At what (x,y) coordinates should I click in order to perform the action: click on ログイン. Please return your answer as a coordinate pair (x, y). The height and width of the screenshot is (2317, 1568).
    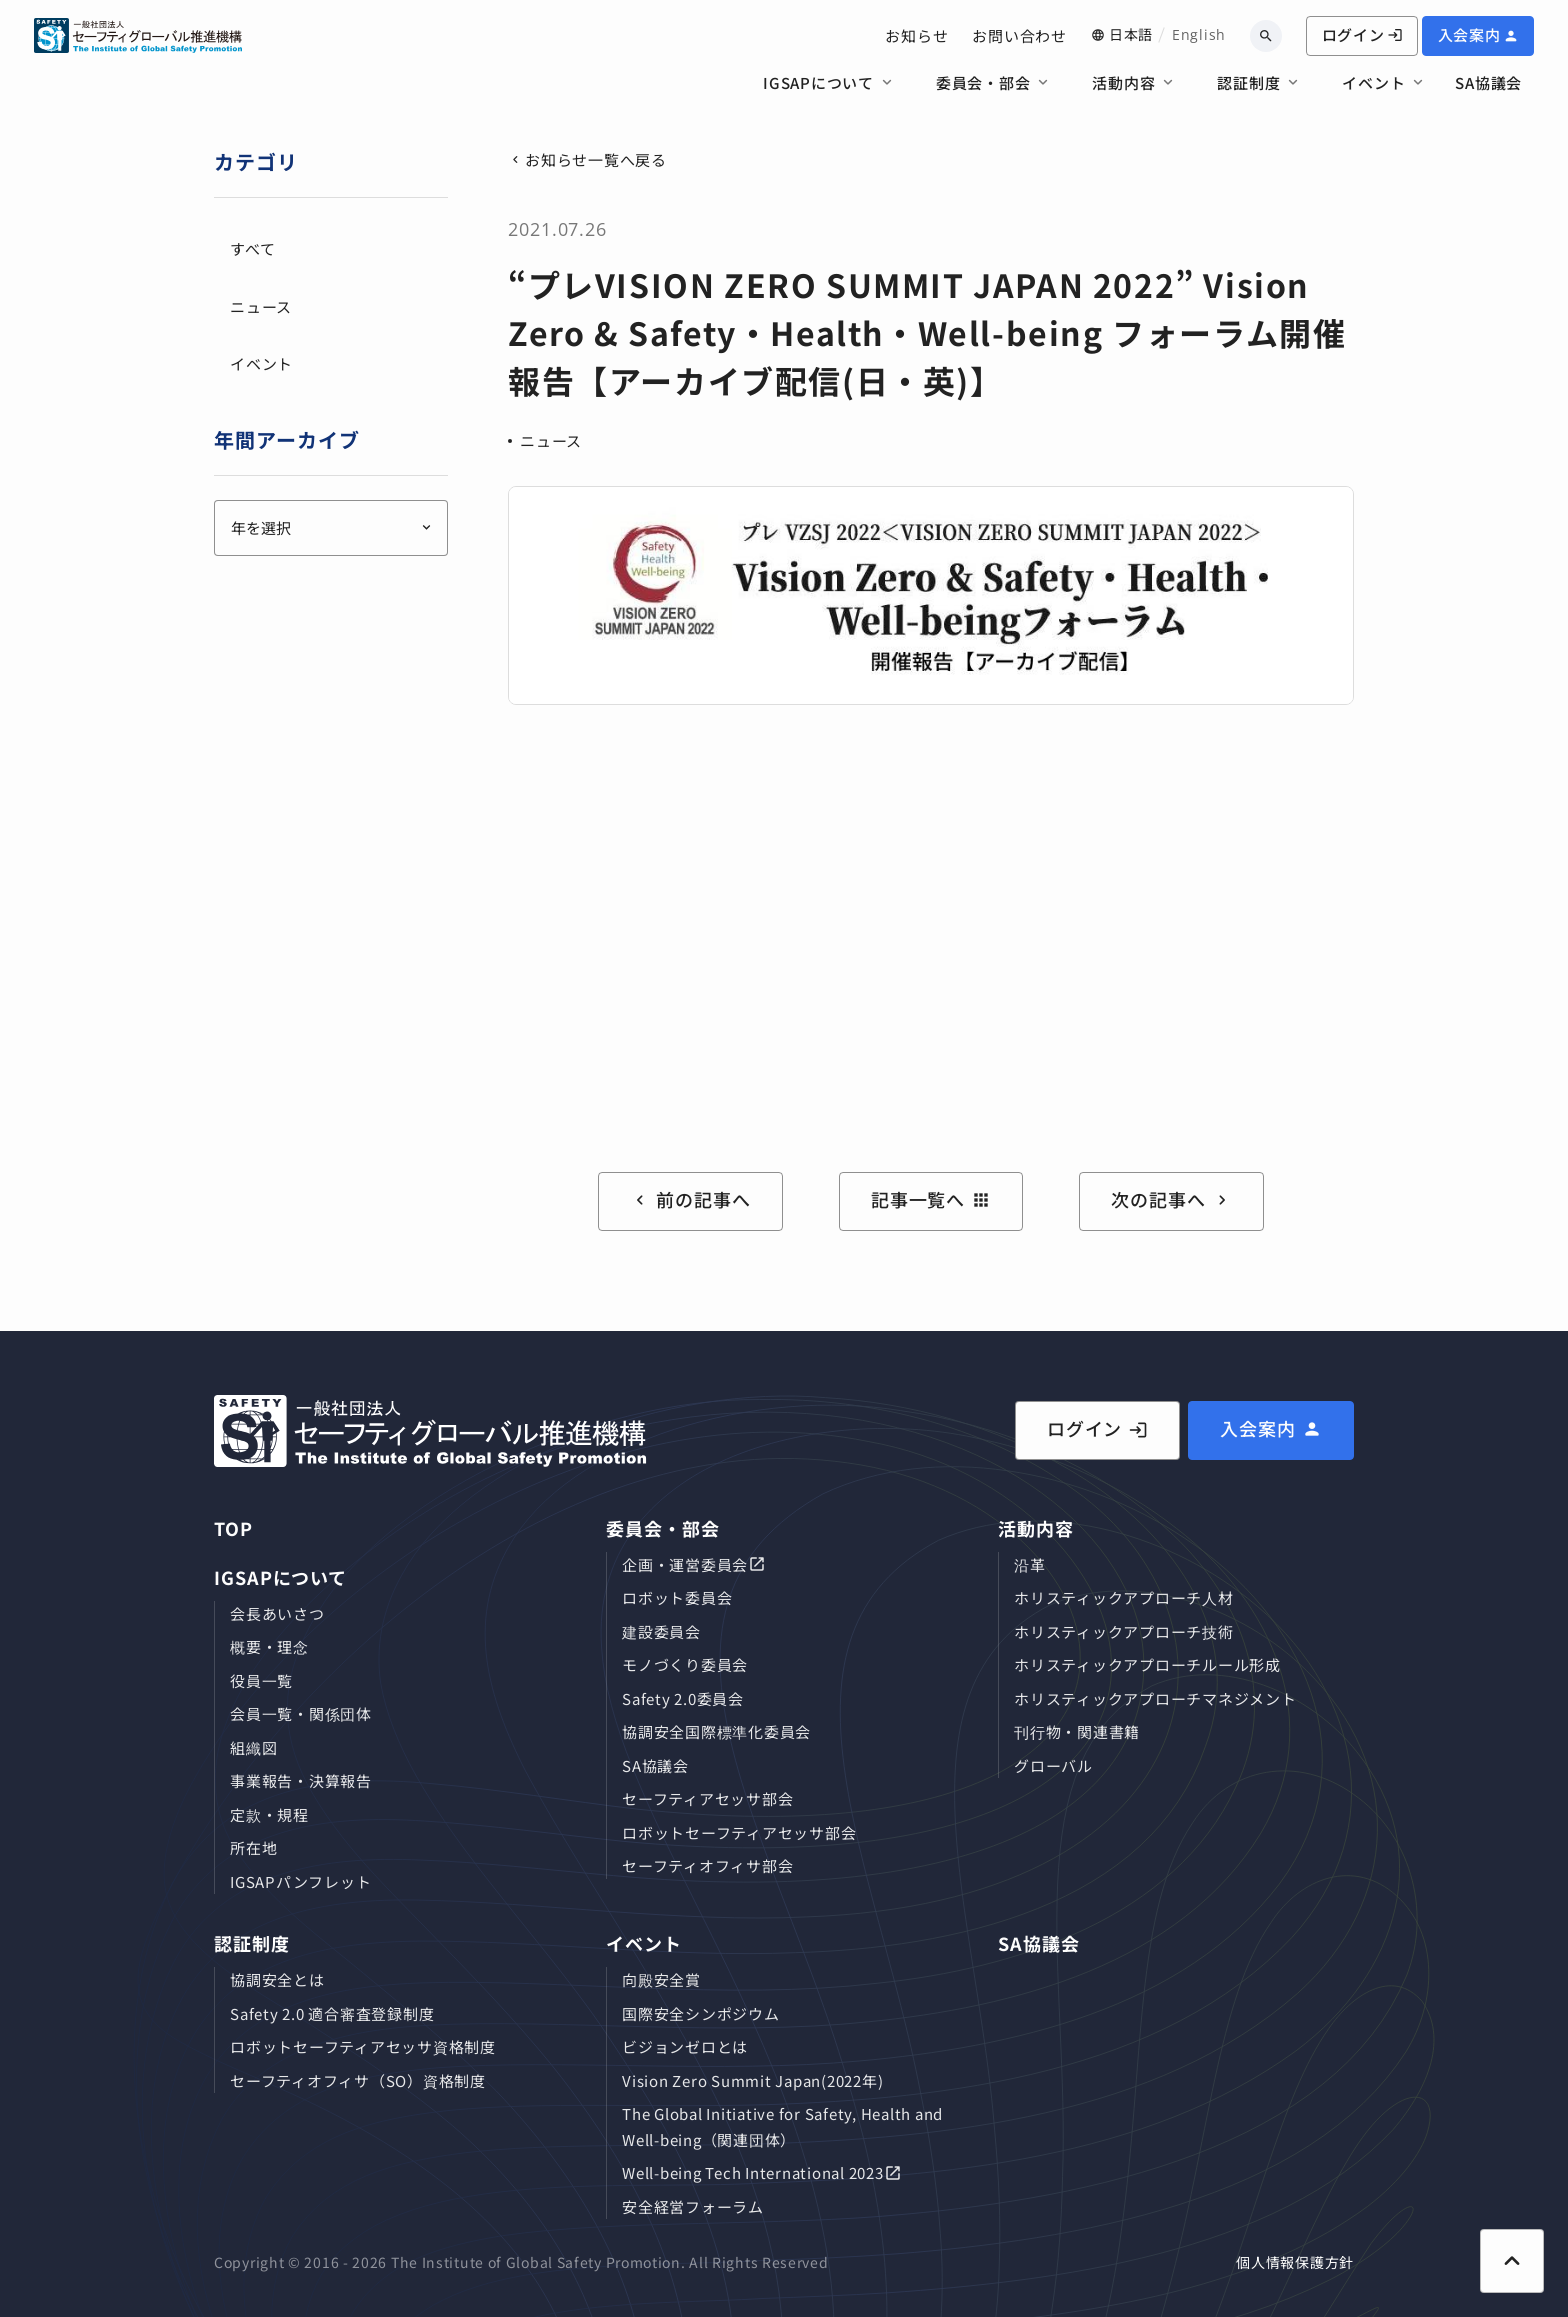
    Looking at the image, I should click on (1362, 34).